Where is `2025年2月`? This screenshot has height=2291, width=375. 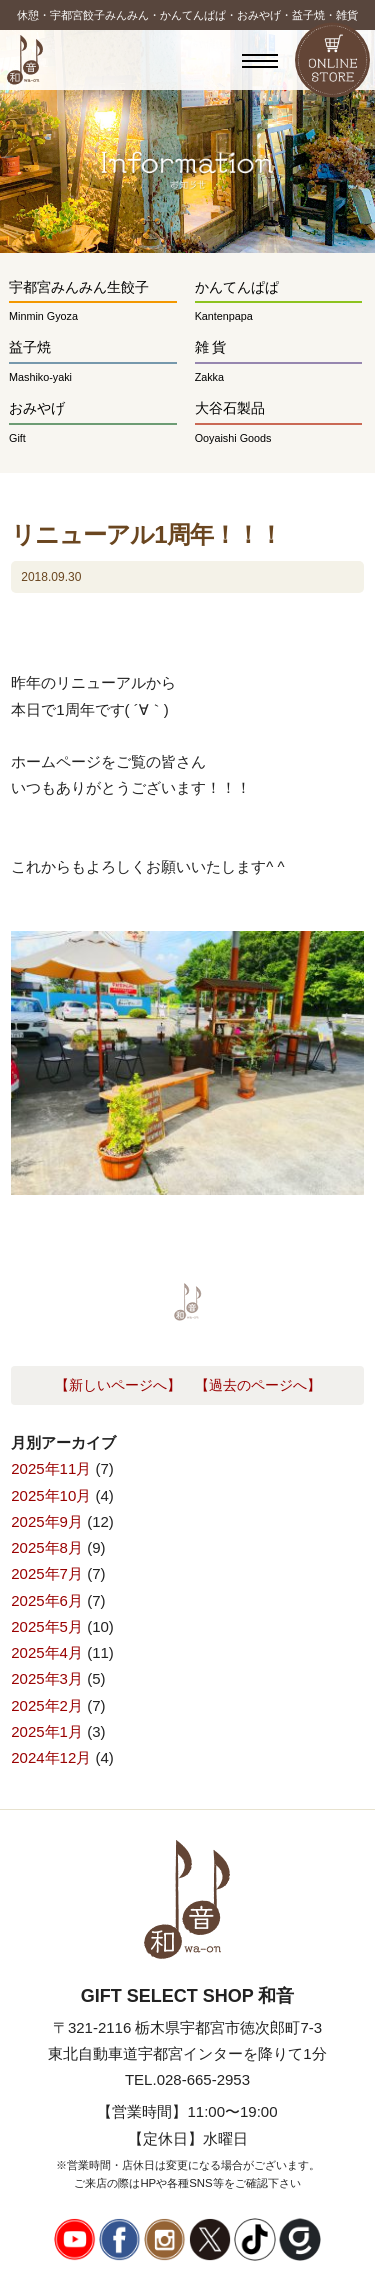
2025年2月 is located at coordinates (47, 1705).